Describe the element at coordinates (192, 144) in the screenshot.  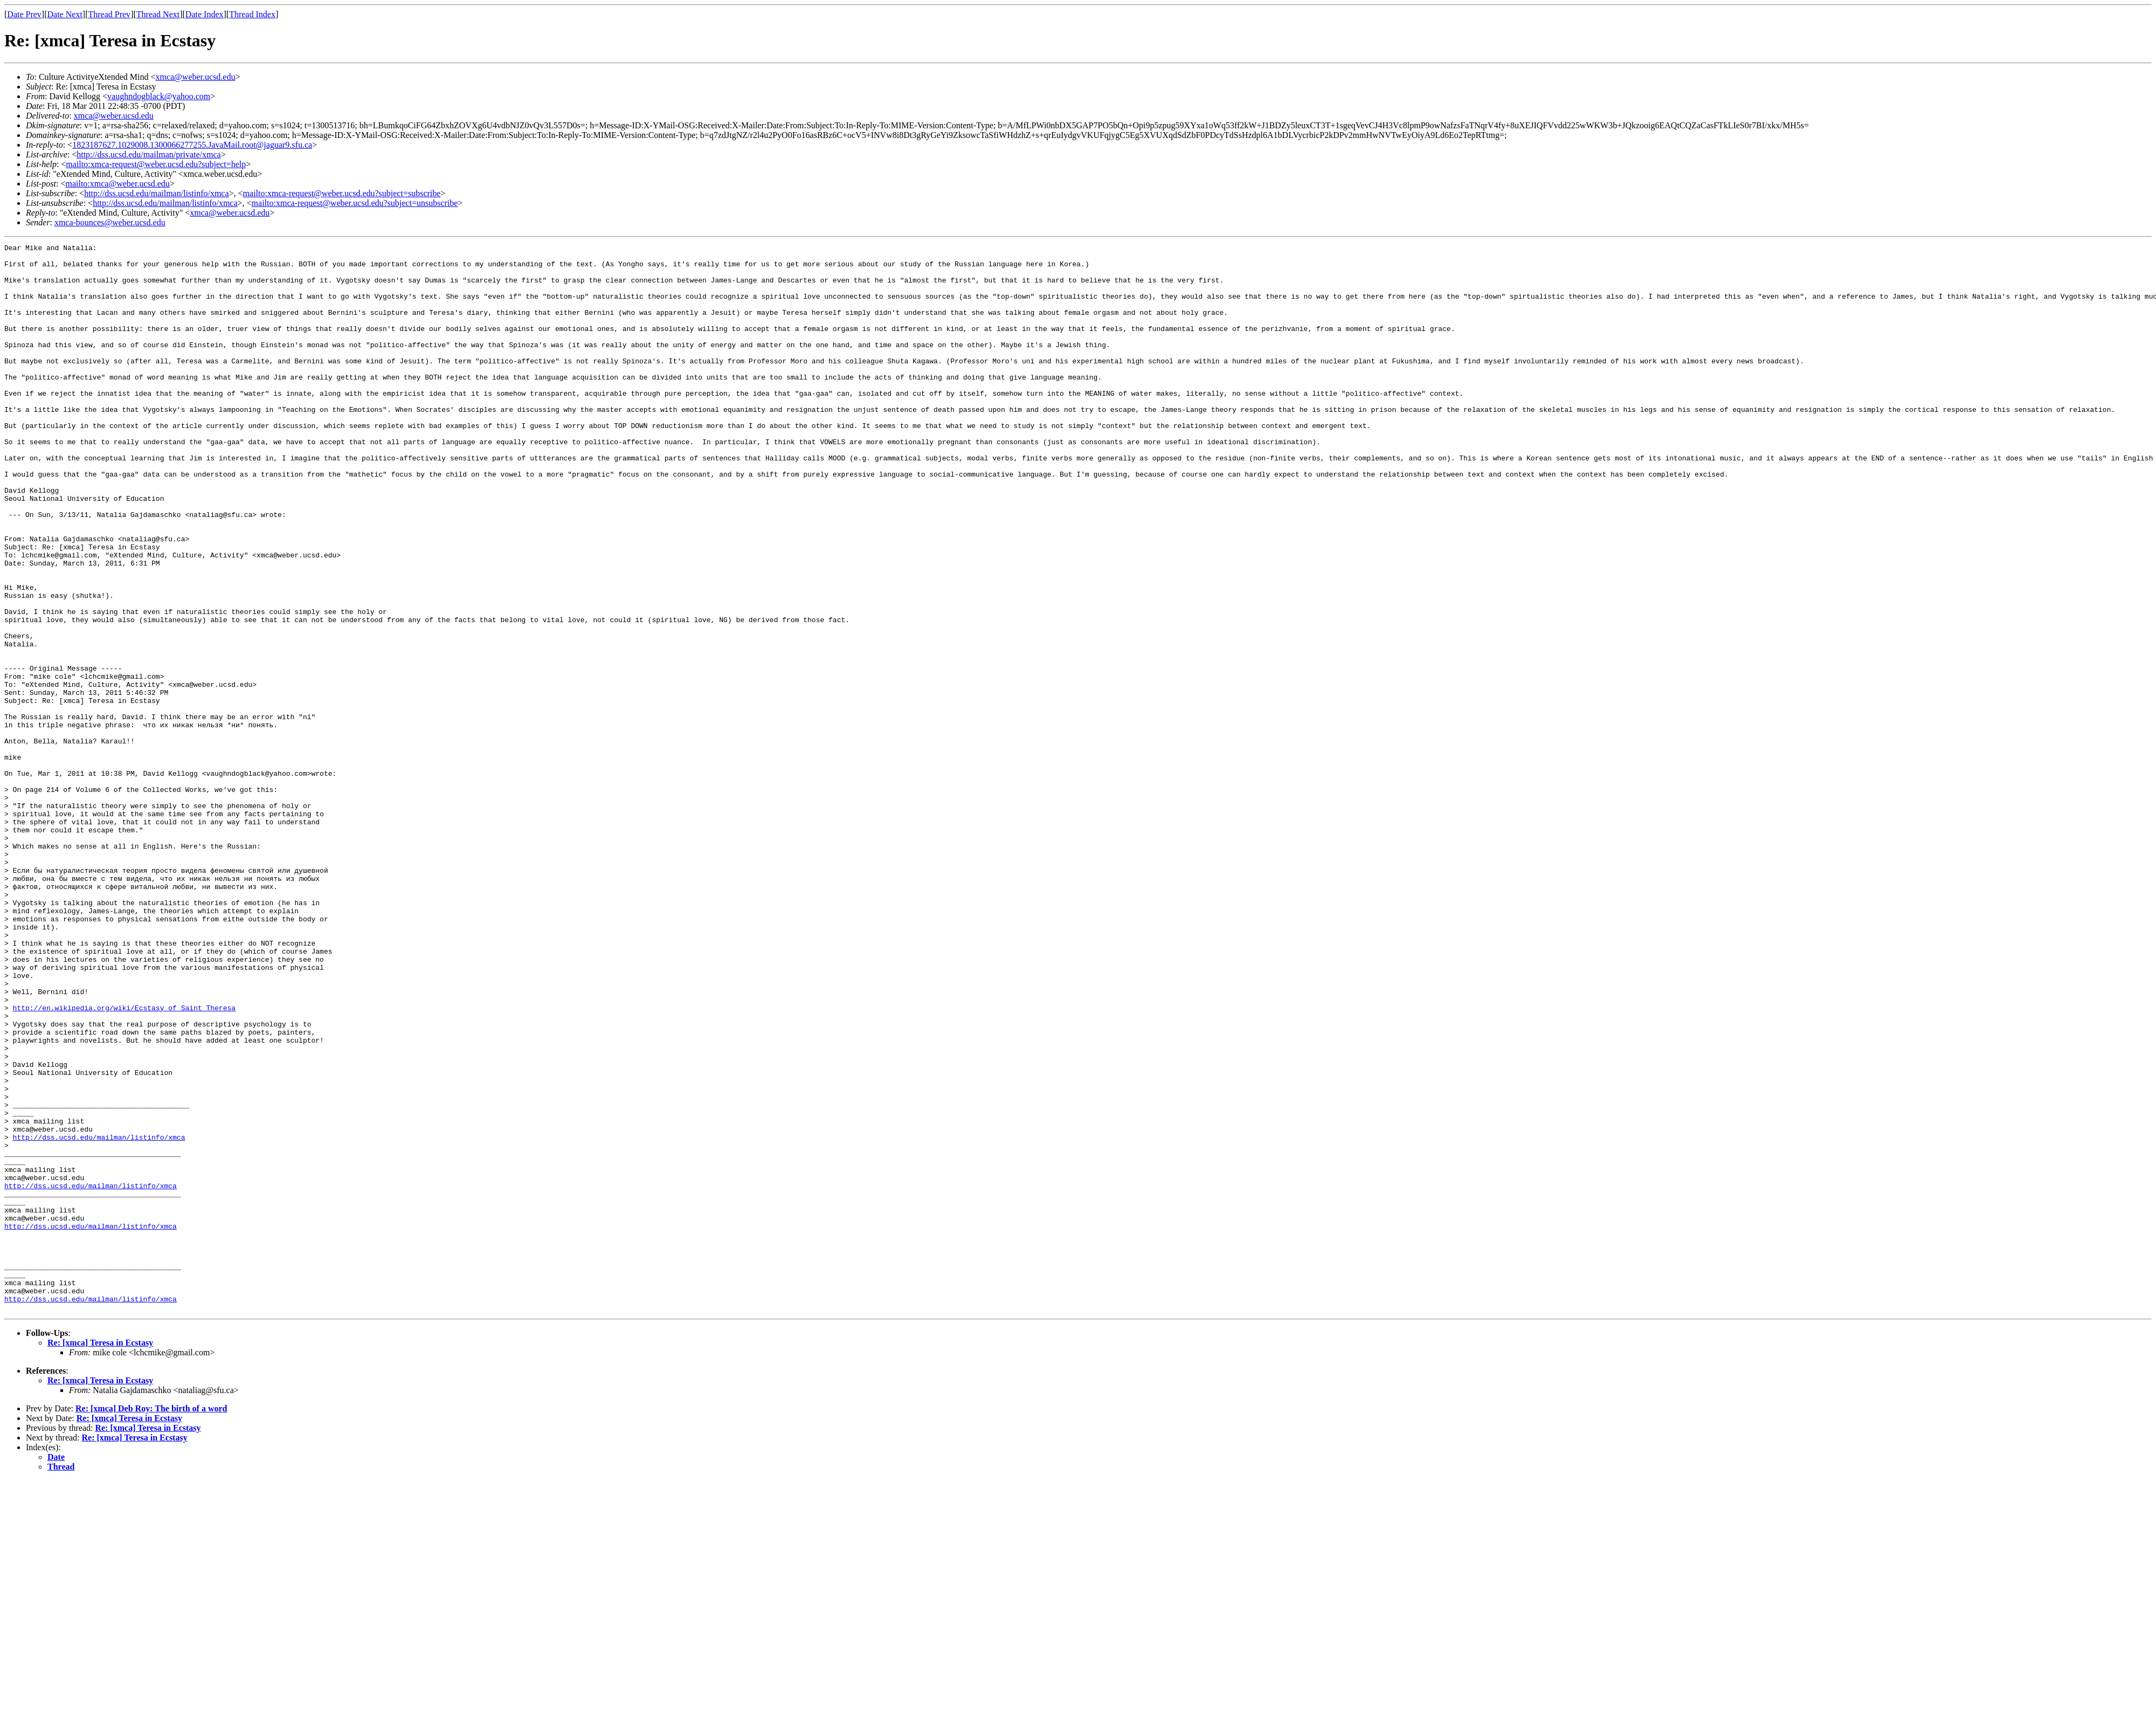
I see `1823187627.1029008.1300066277255.JavaMail.root@jaguar9.sfu.ca` at that location.